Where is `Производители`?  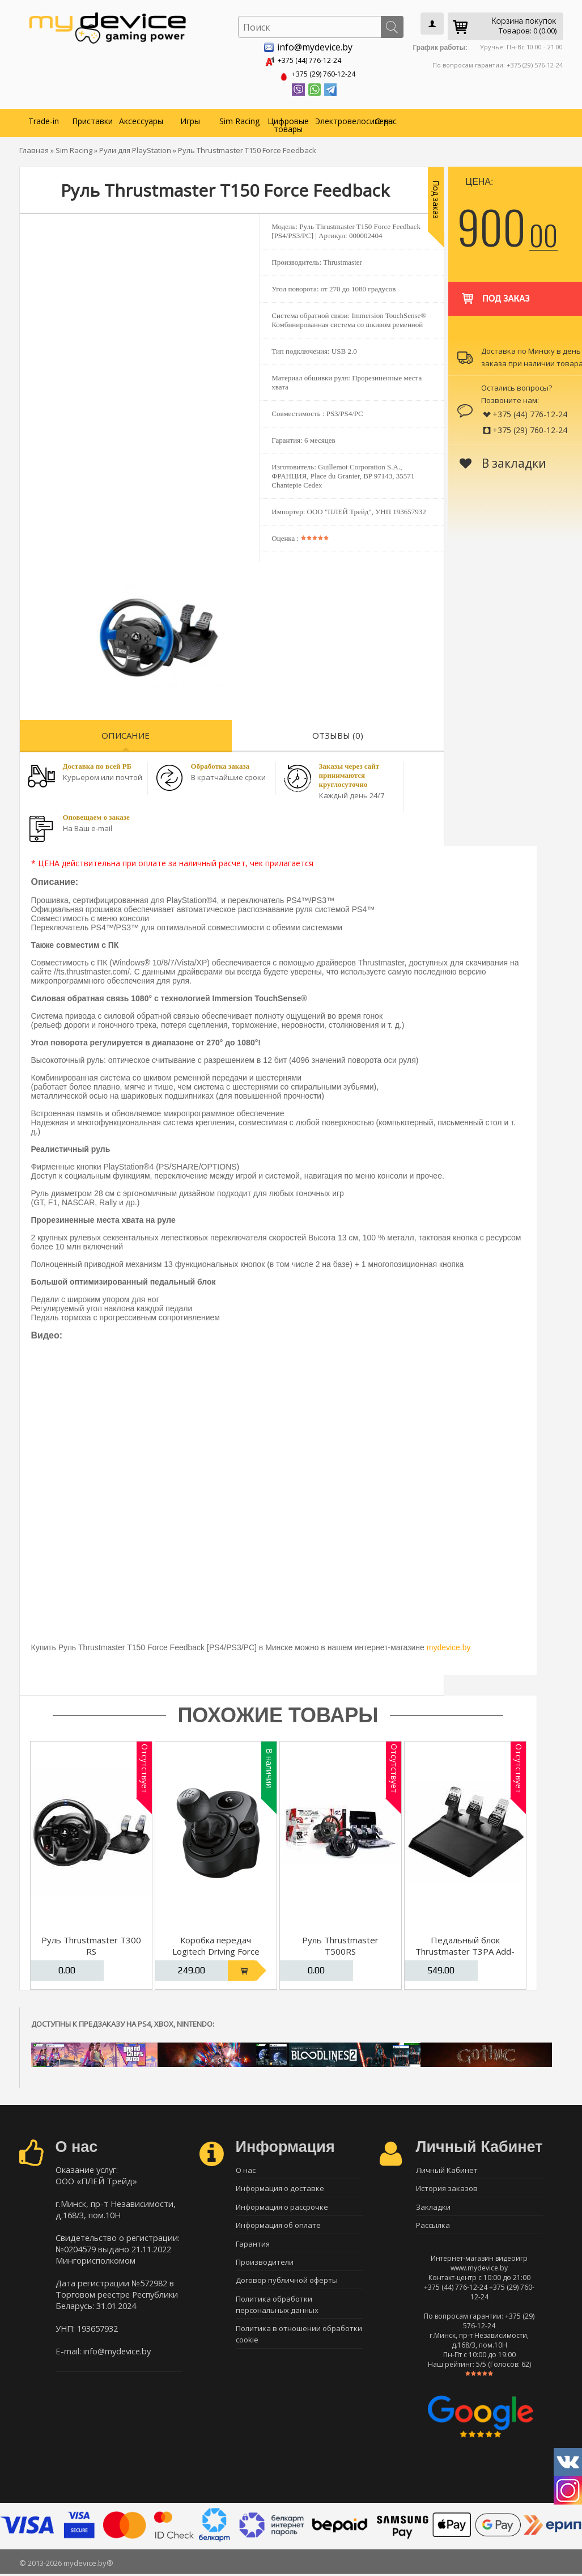 Производители is located at coordinates (265, 2267).